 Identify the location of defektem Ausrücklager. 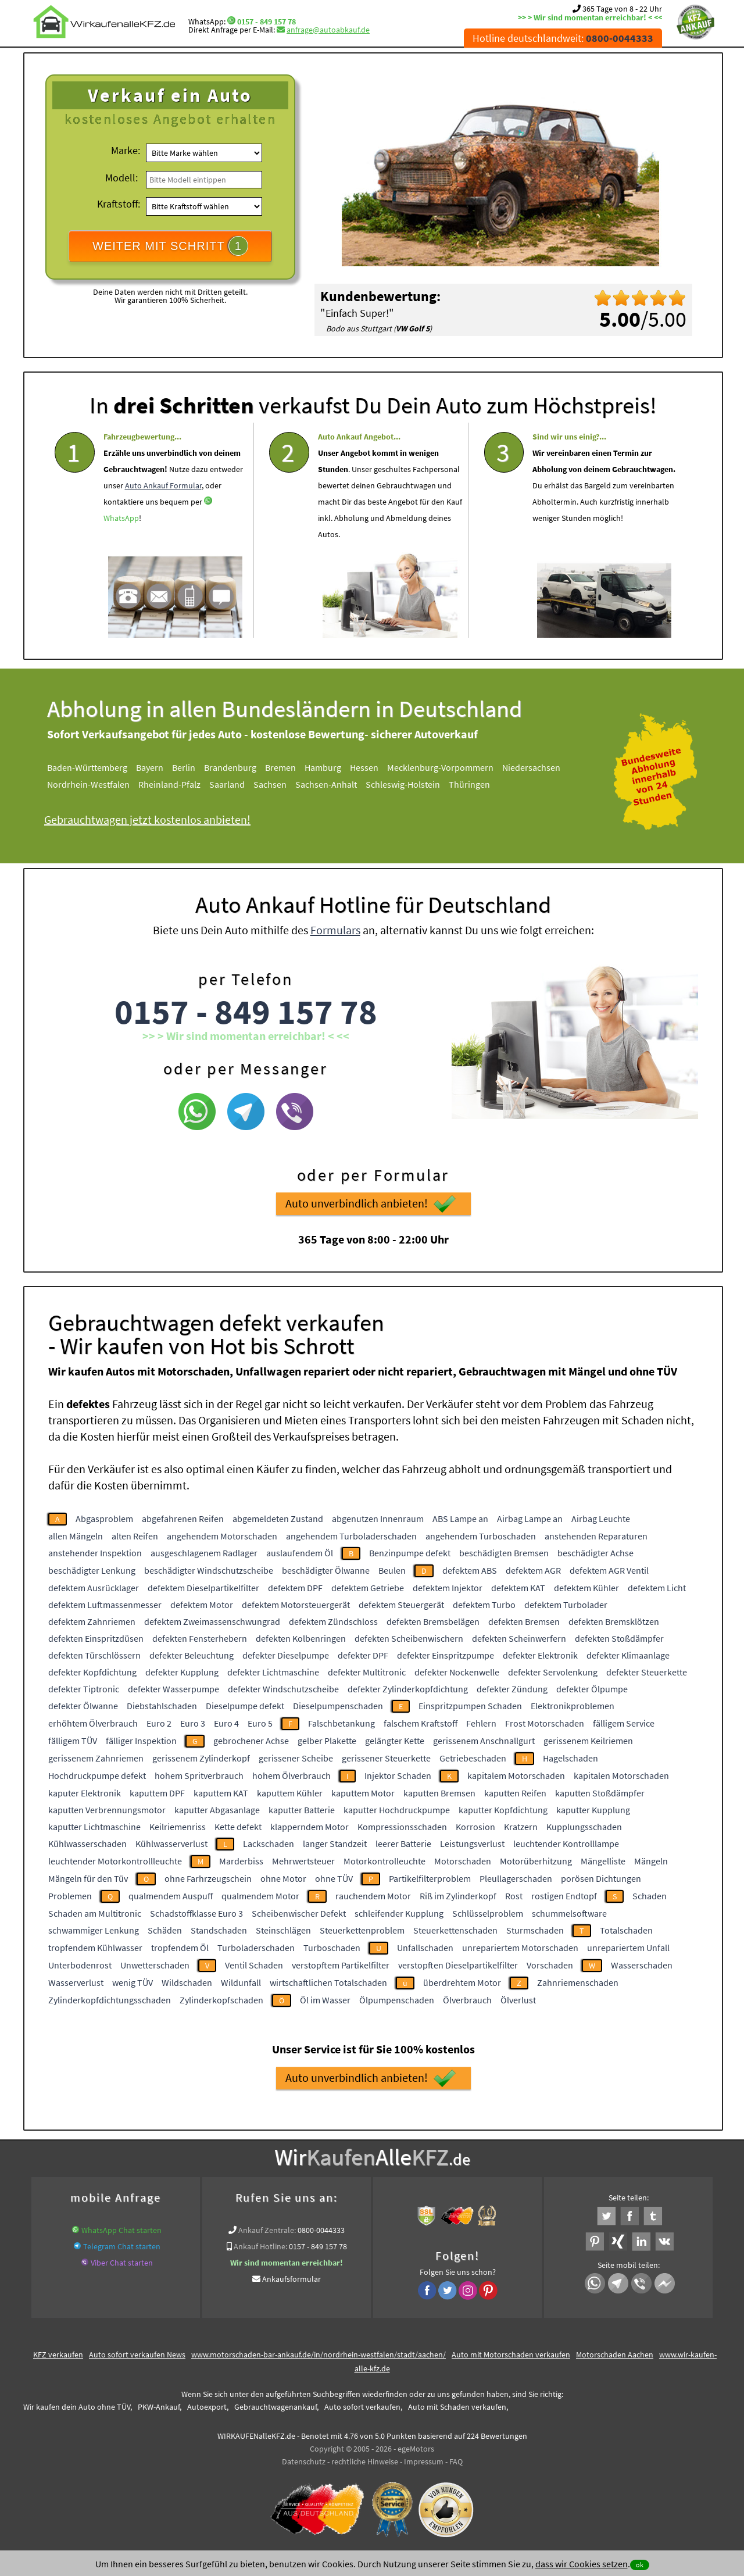
(93, 1588).